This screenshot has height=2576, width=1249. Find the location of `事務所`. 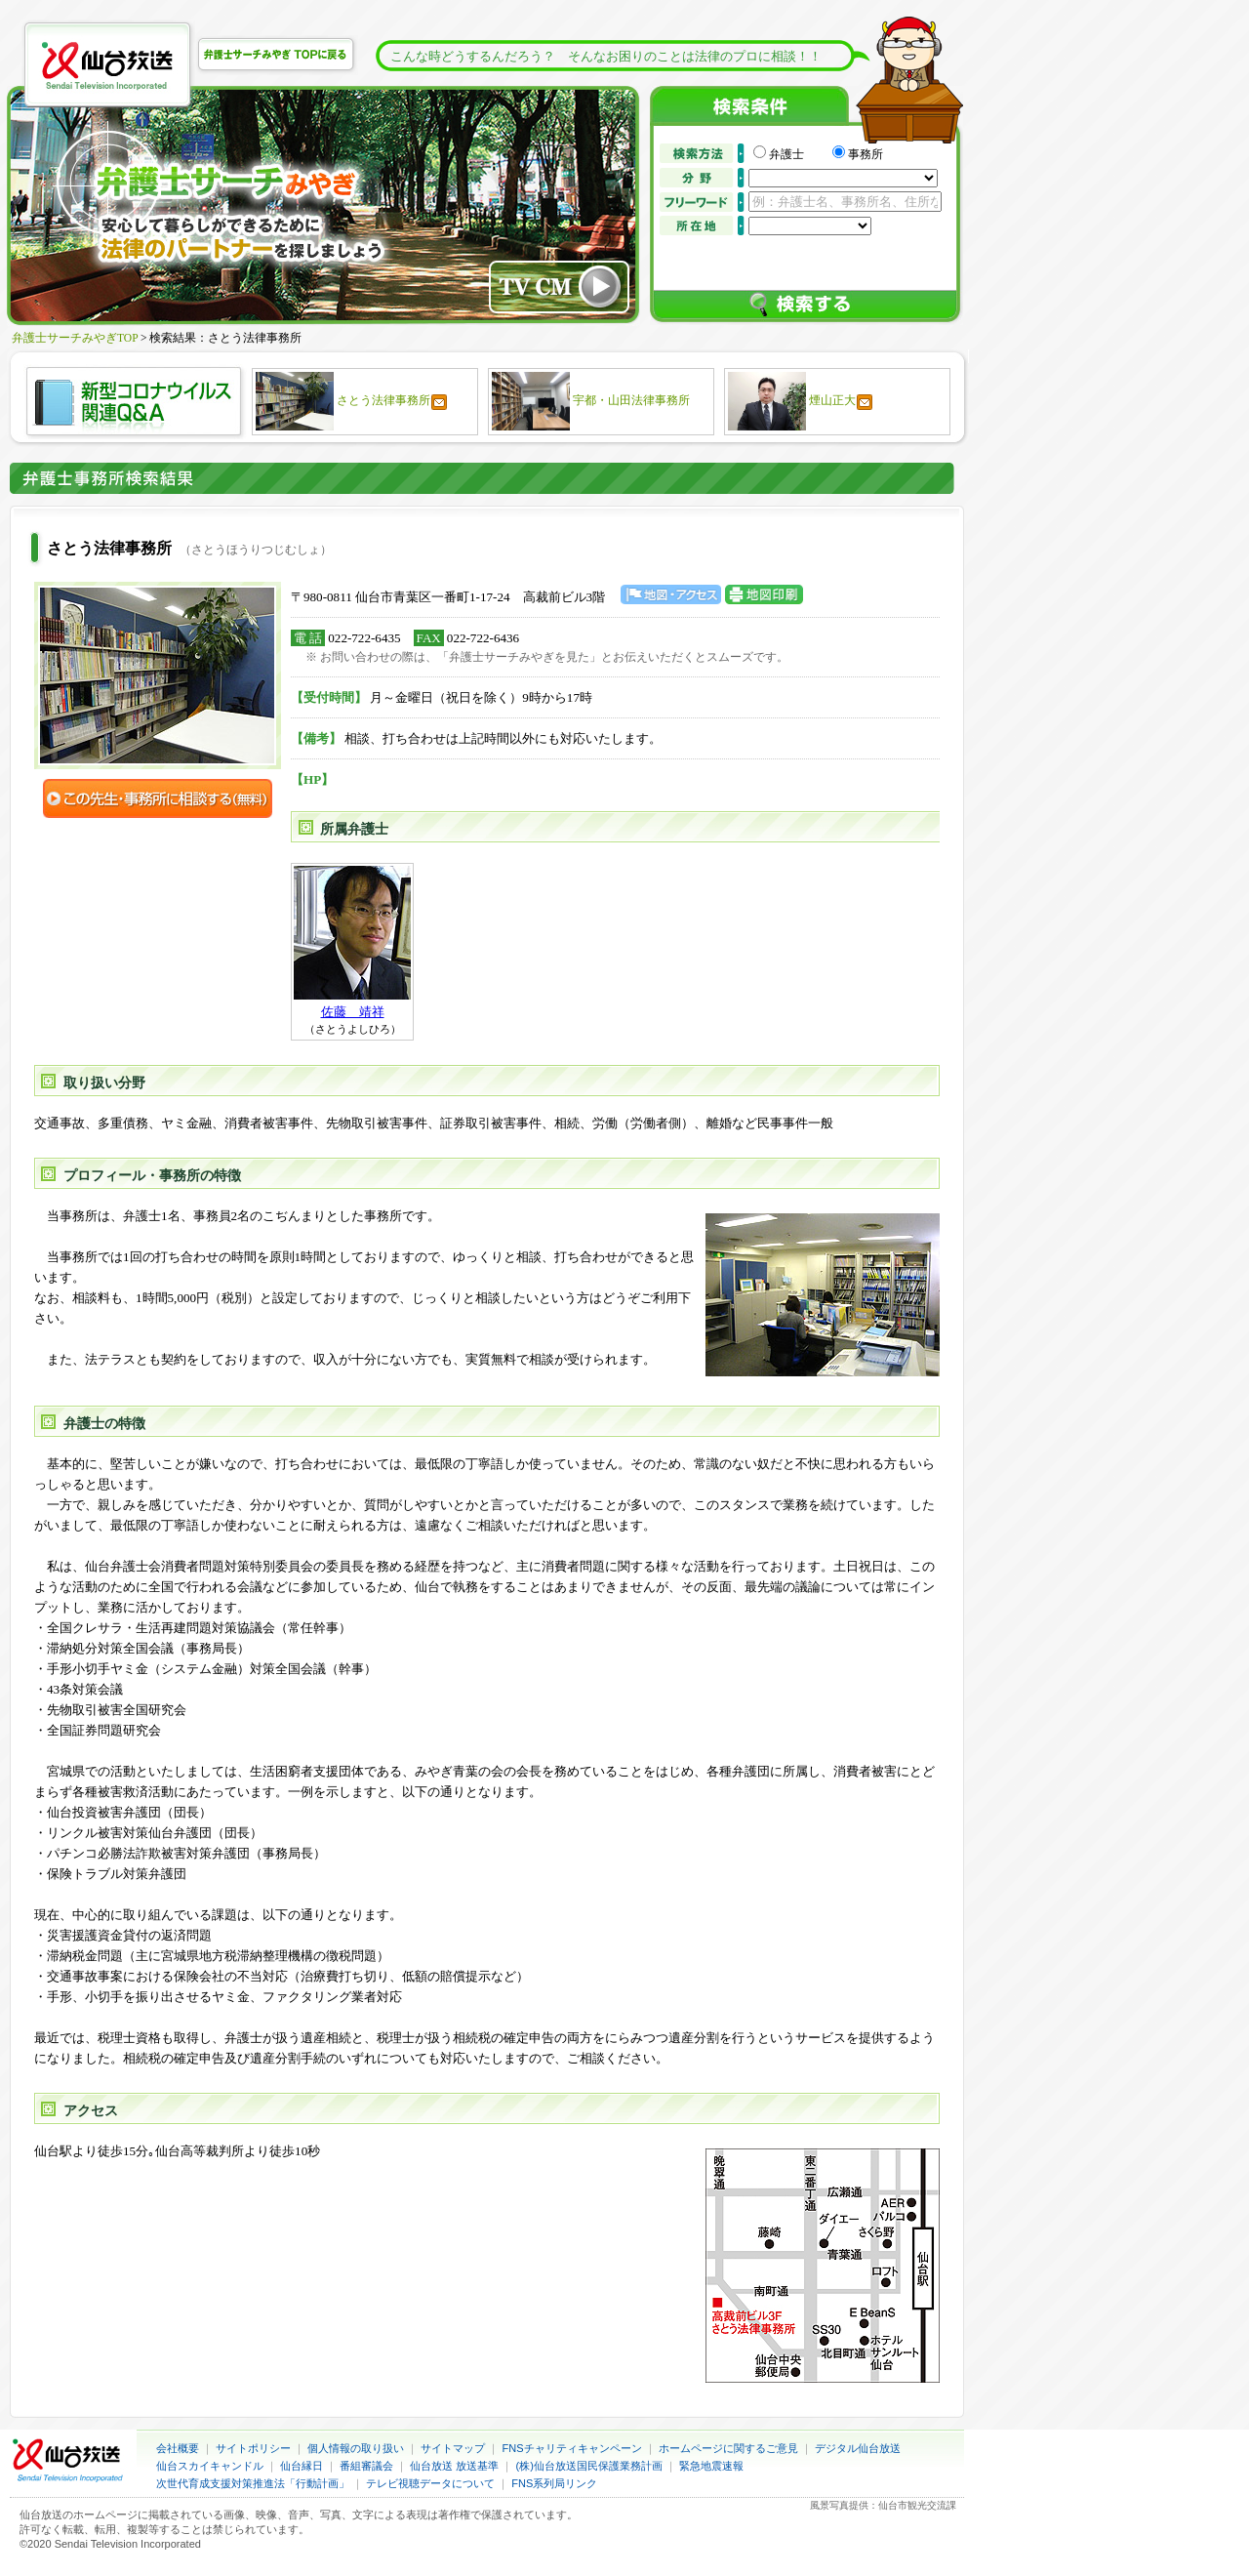

事務所 is located at coordinates (865, 154).